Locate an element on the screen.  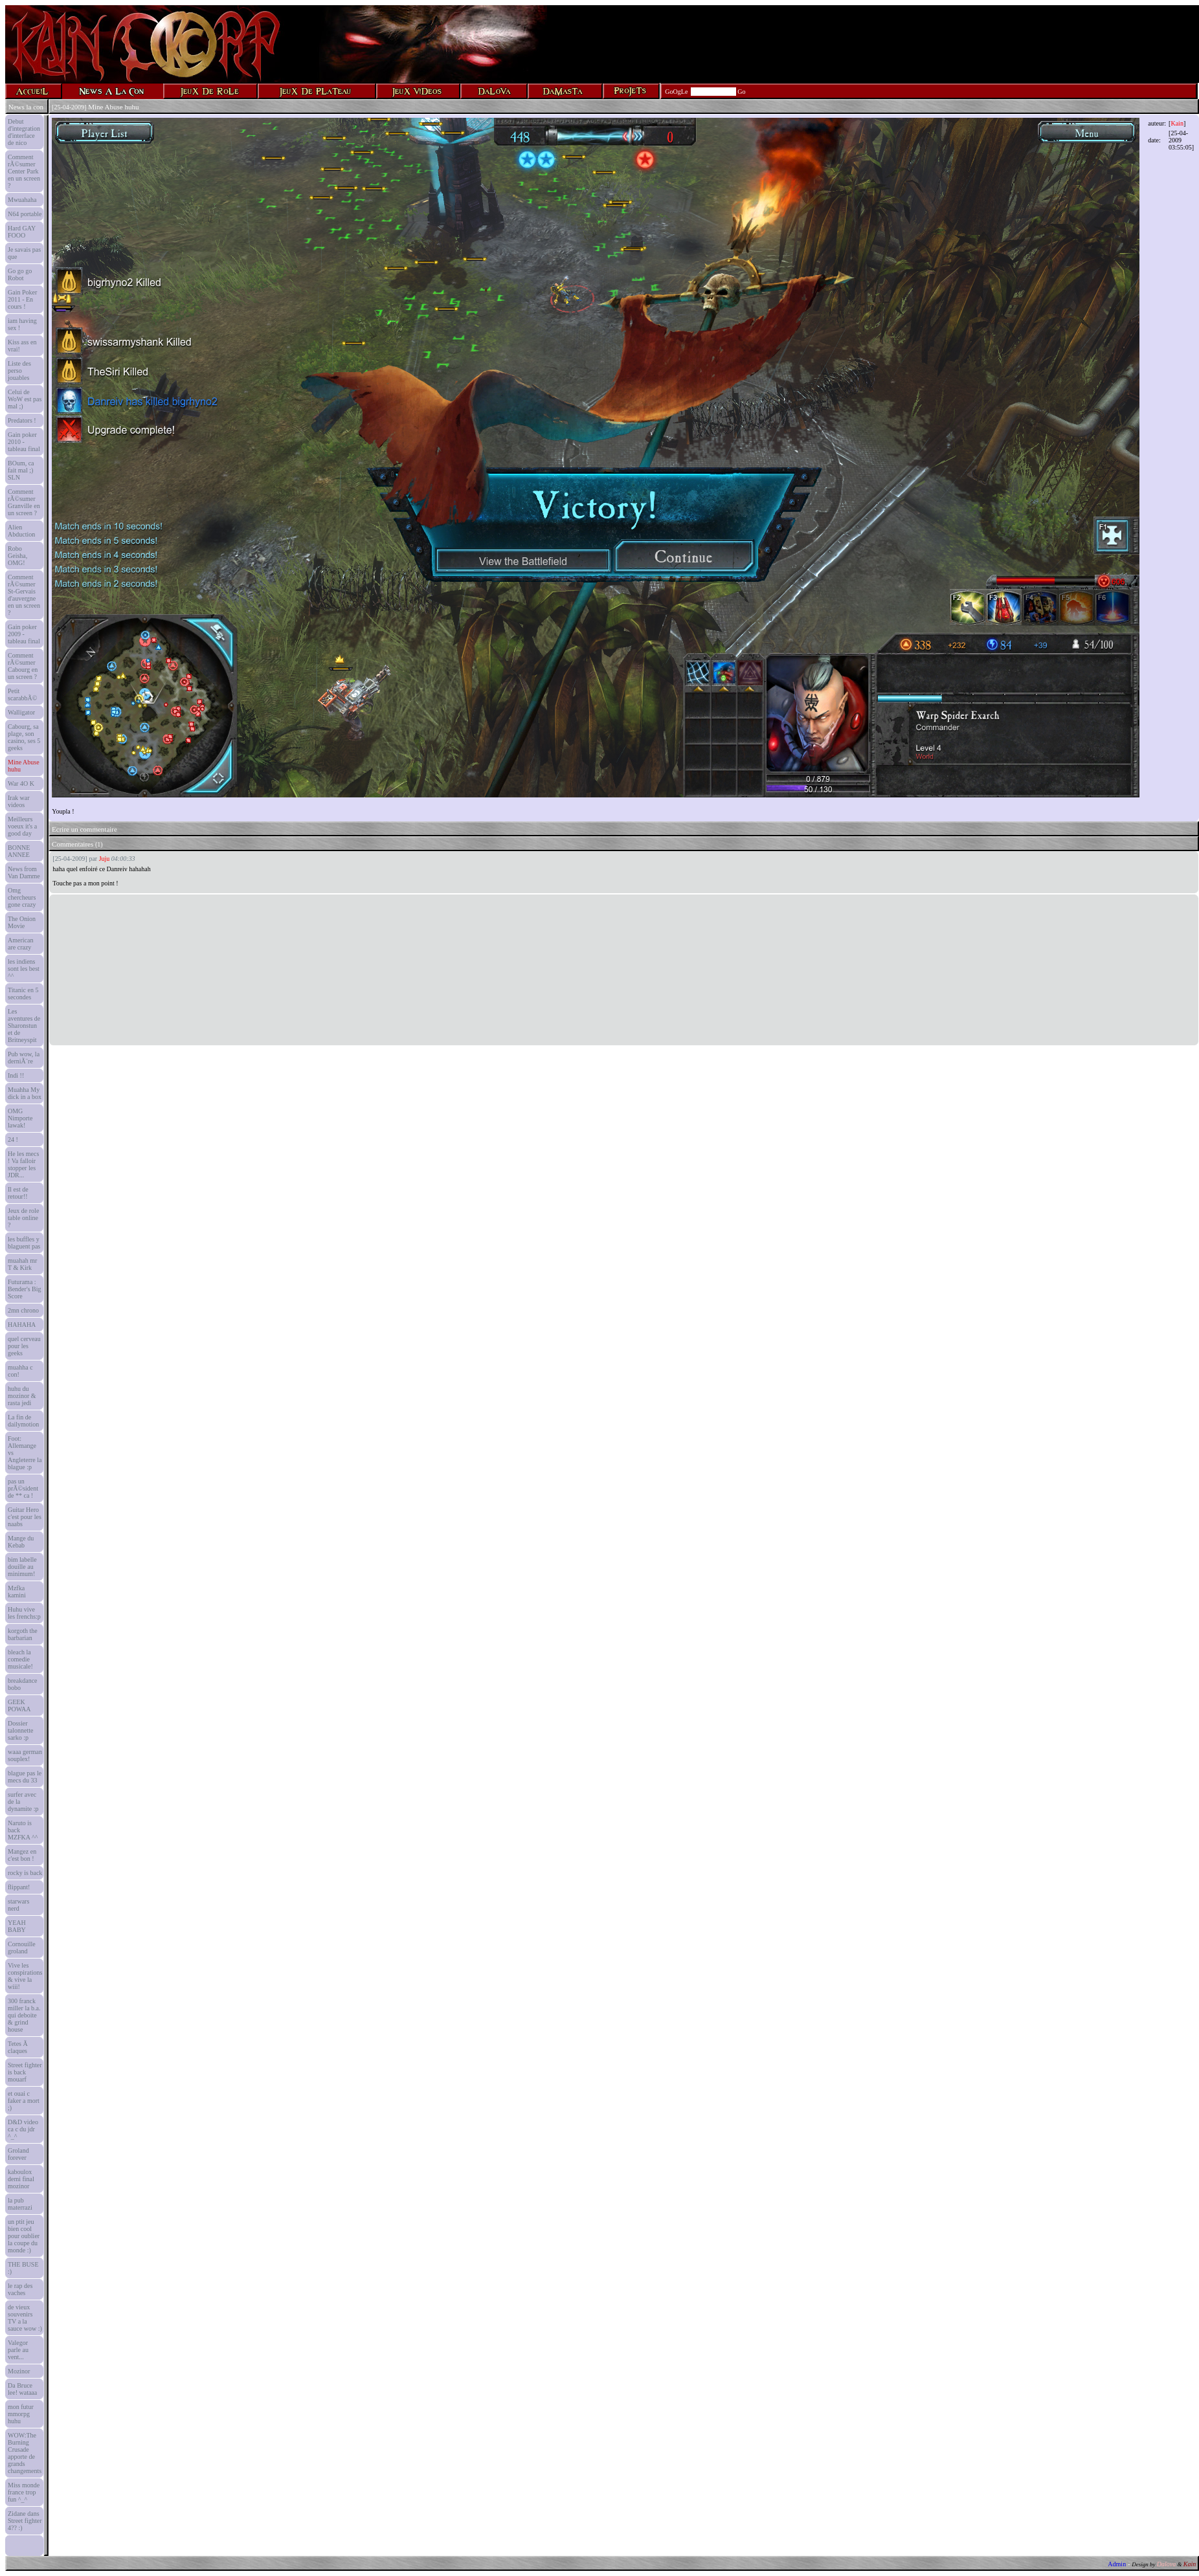
Hard GAY FOOO is located at coordinates (22, 232).